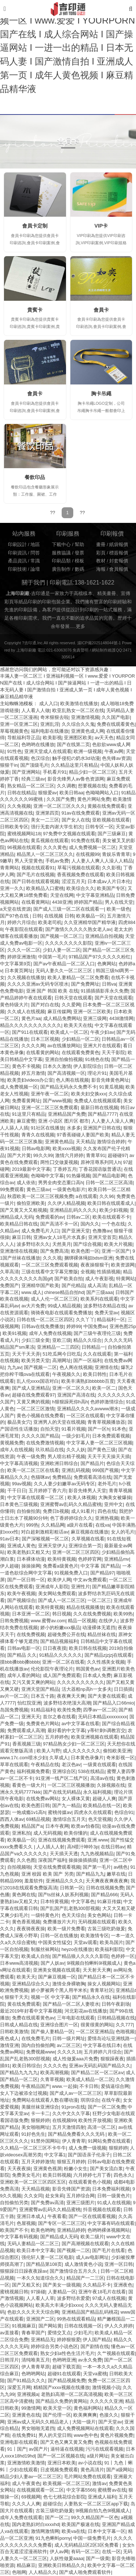 The width and height of the screenshot is (136, 2576). I want to click on 婷婷亚洲激情, so click(21, 957).